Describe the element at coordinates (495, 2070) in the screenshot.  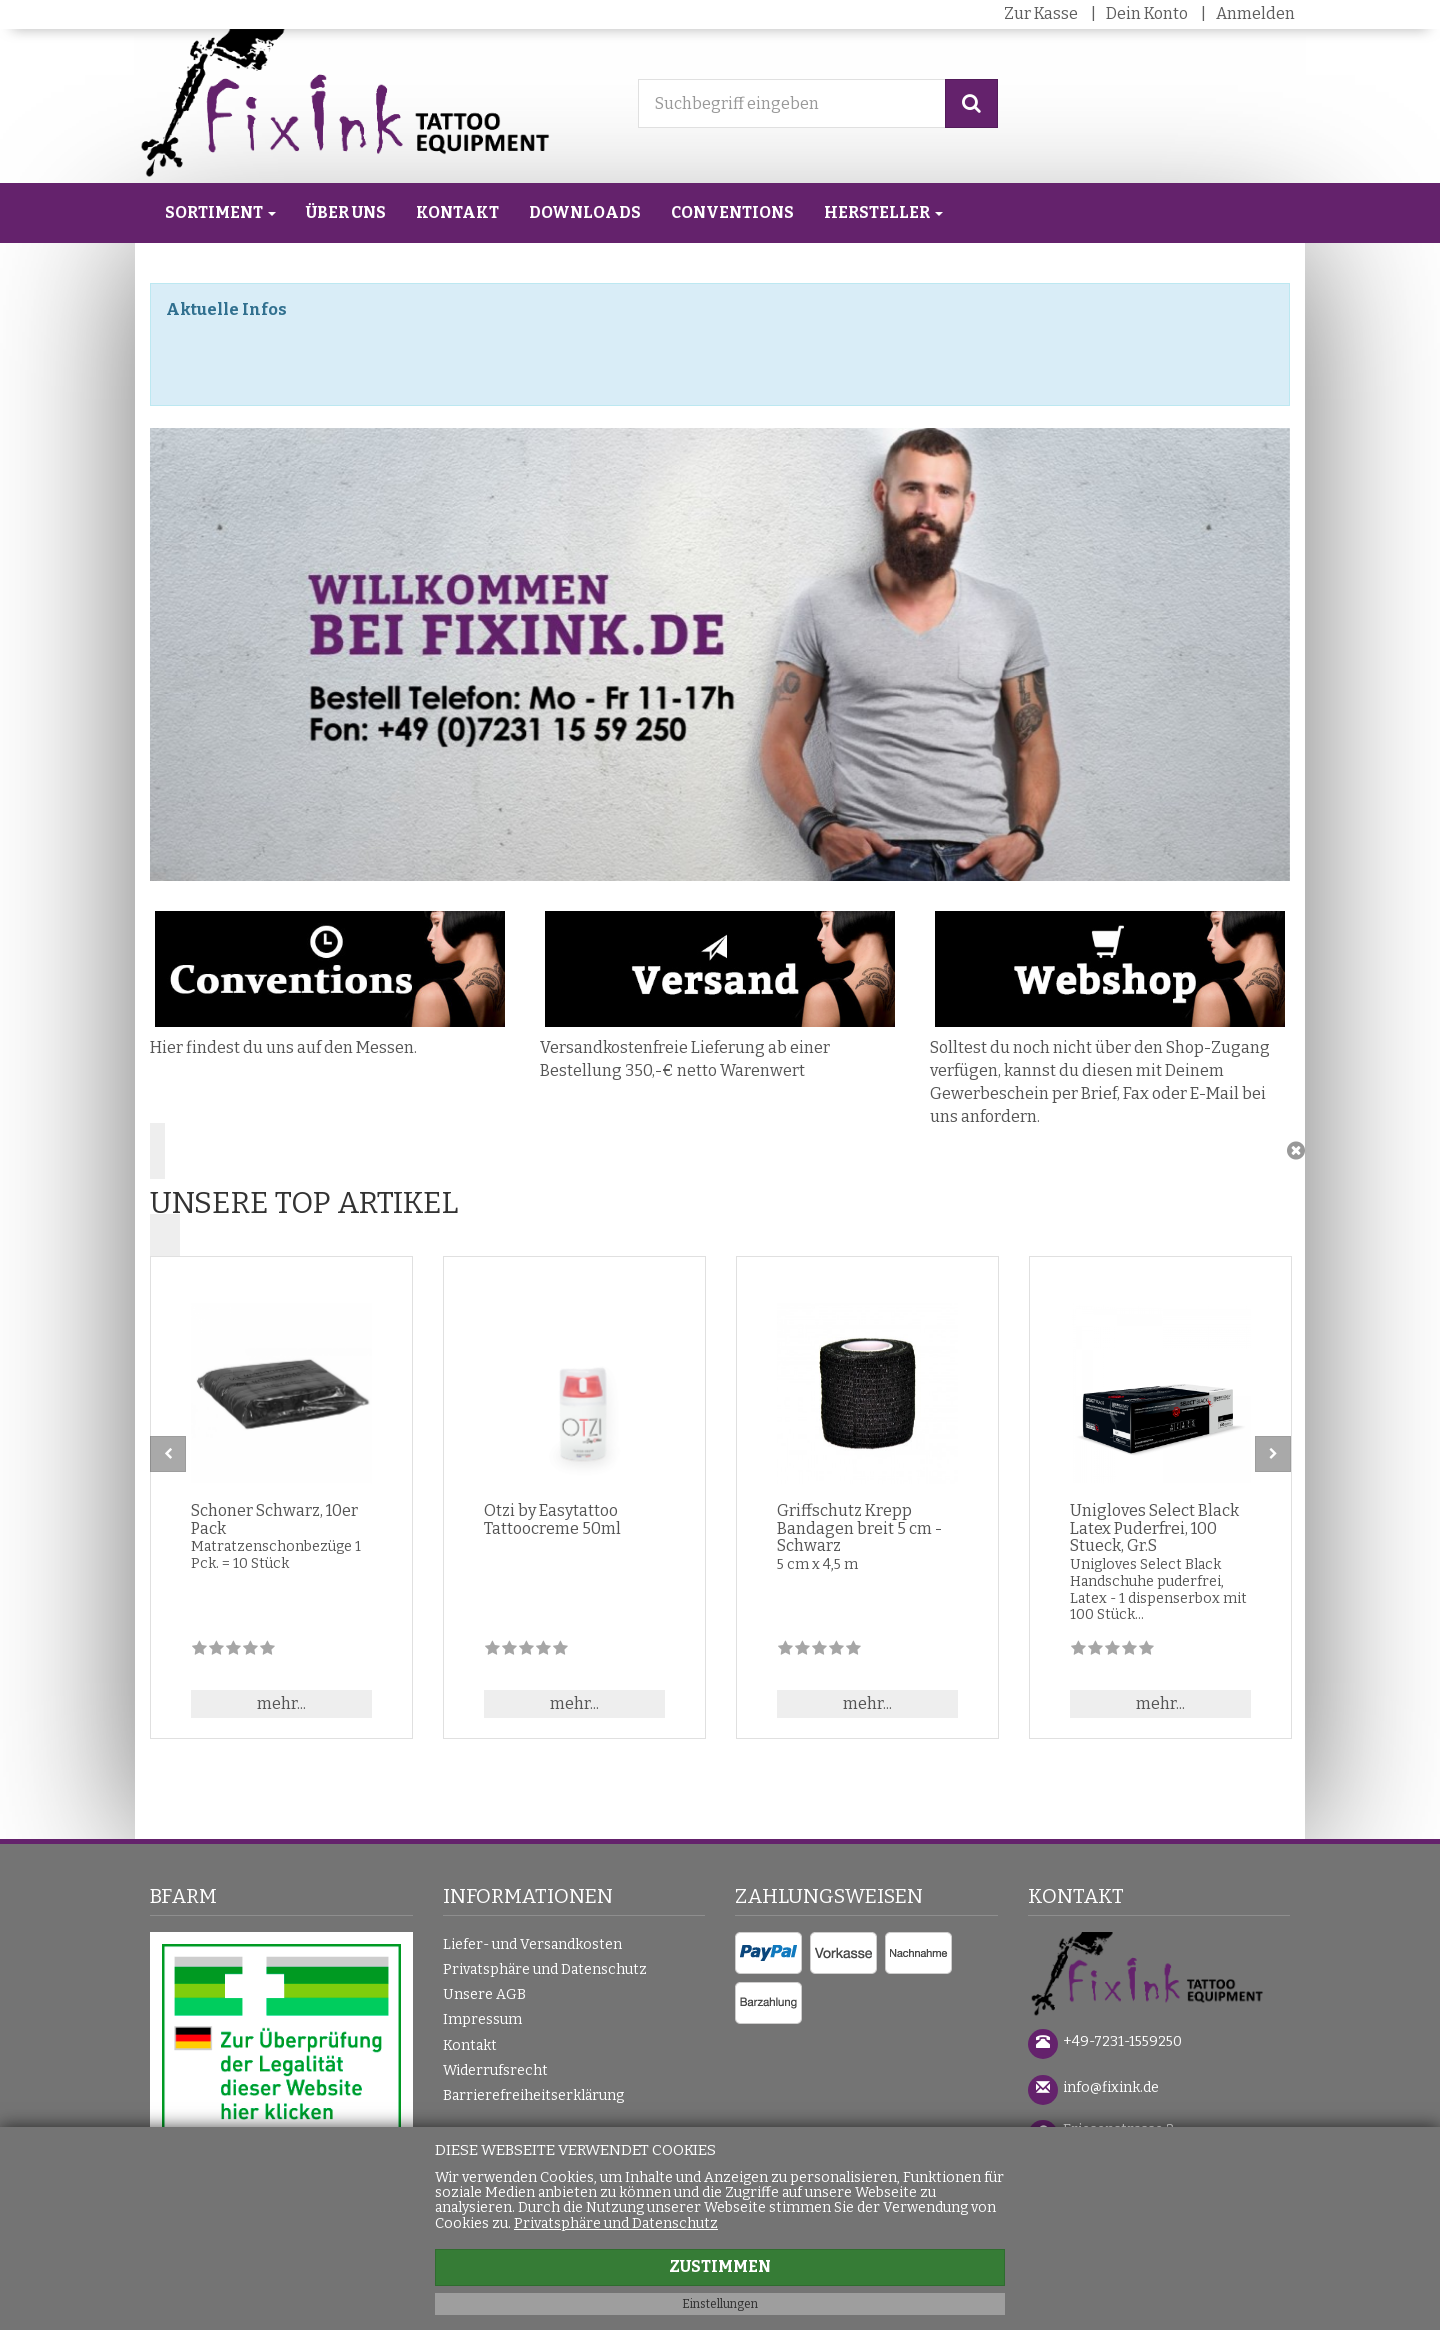
I see `Widerrufsrecht` at that location.